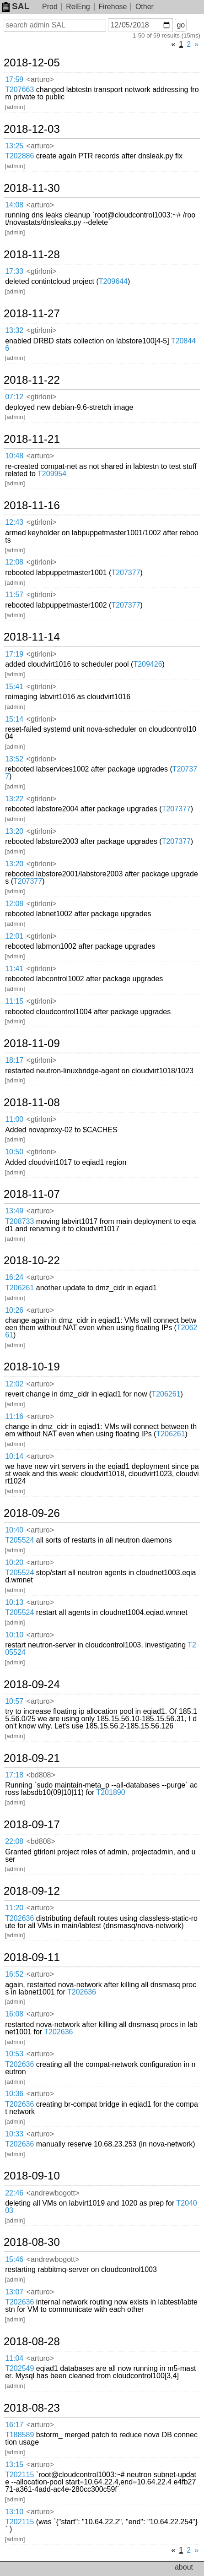 This screenshot has width=204, height=2576. Describe the element at coordinates (14, 397) in the screenshot. I see `07:12` at that location.